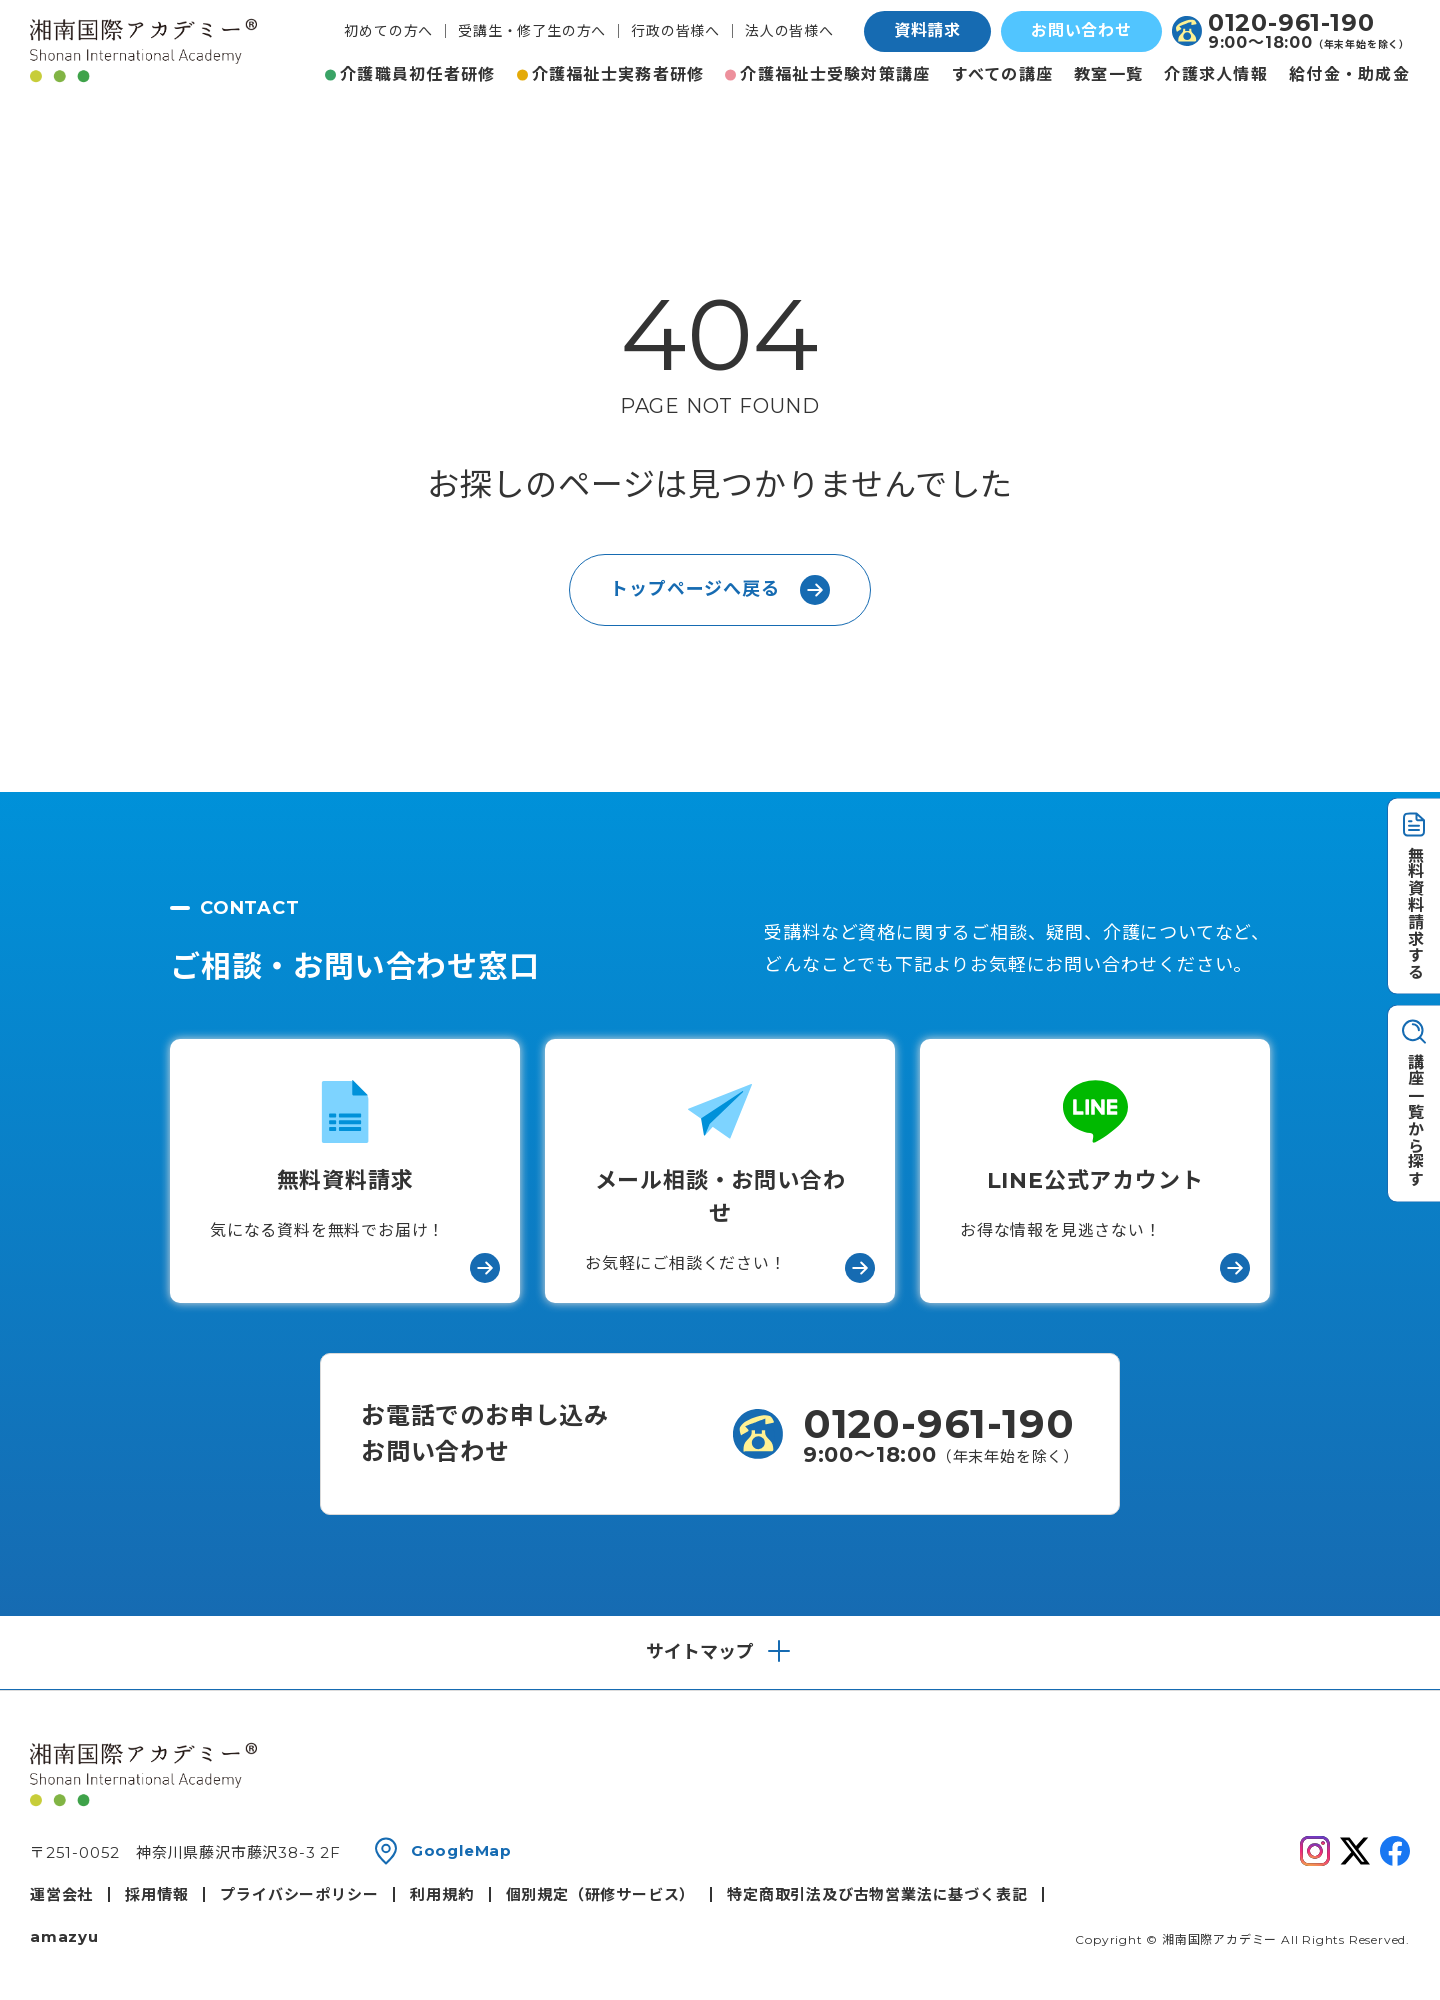 The image size is (1440, 2000). Describe the element at coordinates (388, 31) in the screenshot. I see `初めての方へ` at that location.